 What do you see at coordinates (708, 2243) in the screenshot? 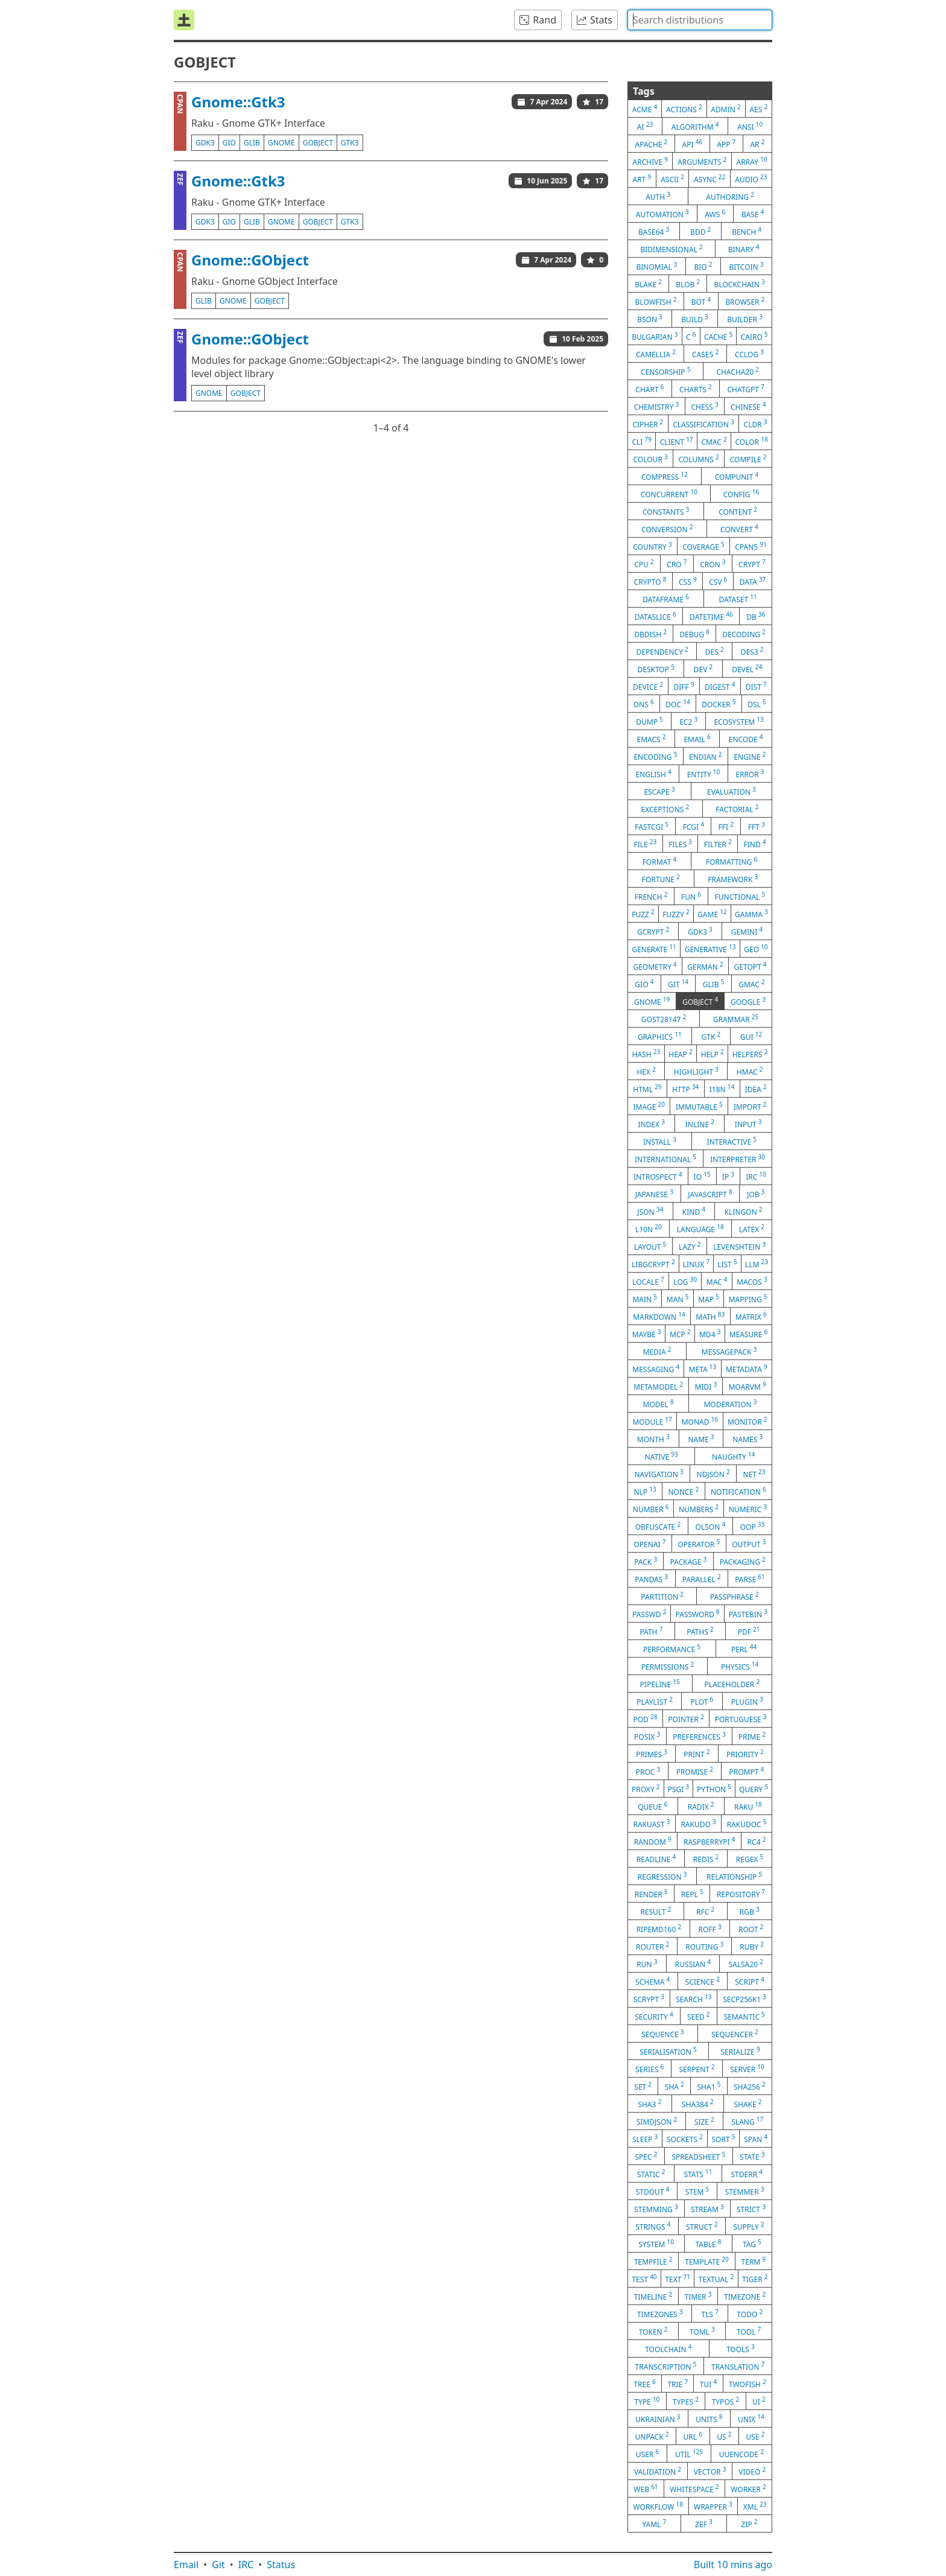
I see `table` at bounding box center [708, 2243].